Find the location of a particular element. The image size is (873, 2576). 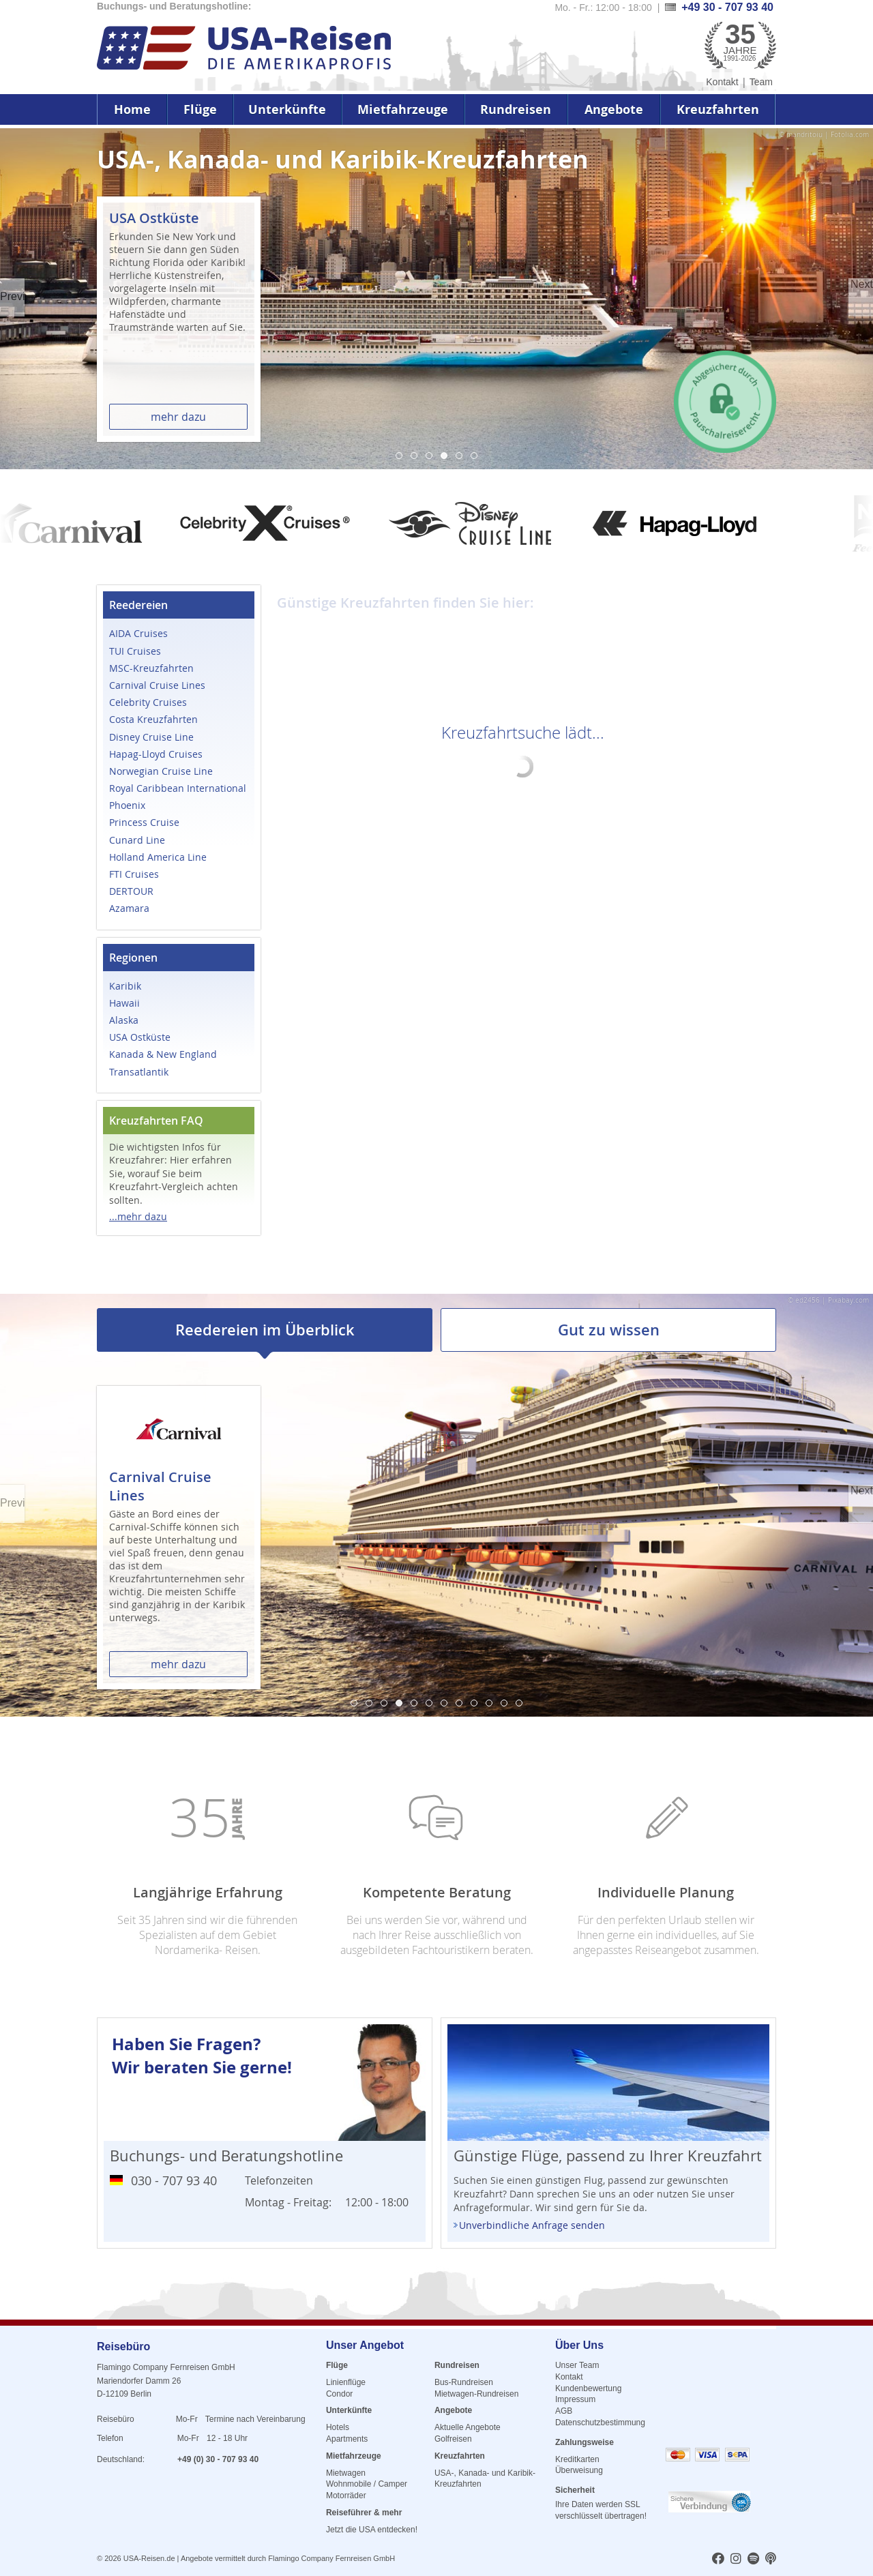

FTI Cruises is located at coordinates (134, 874).